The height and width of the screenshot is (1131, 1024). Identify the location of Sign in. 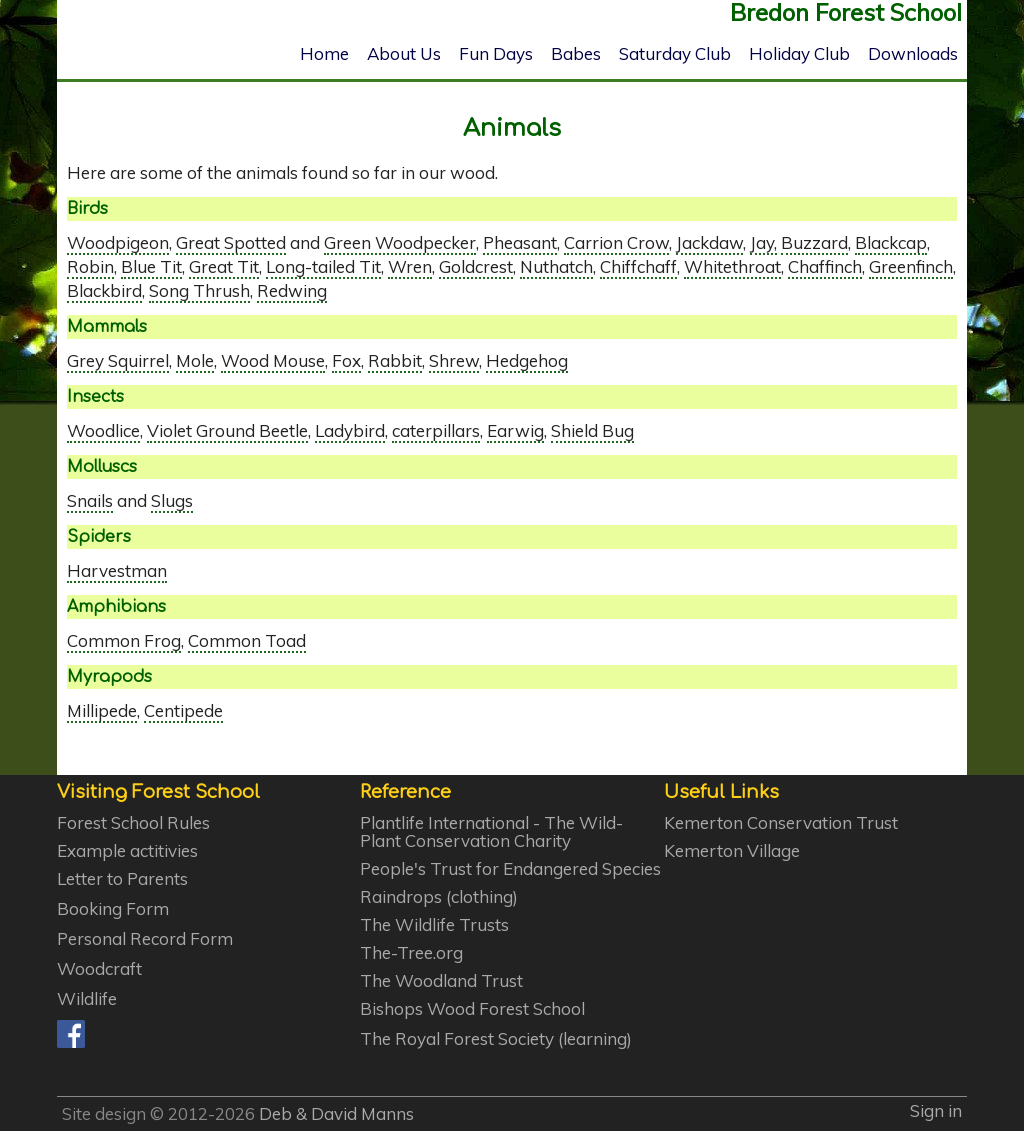
(936, 1110).